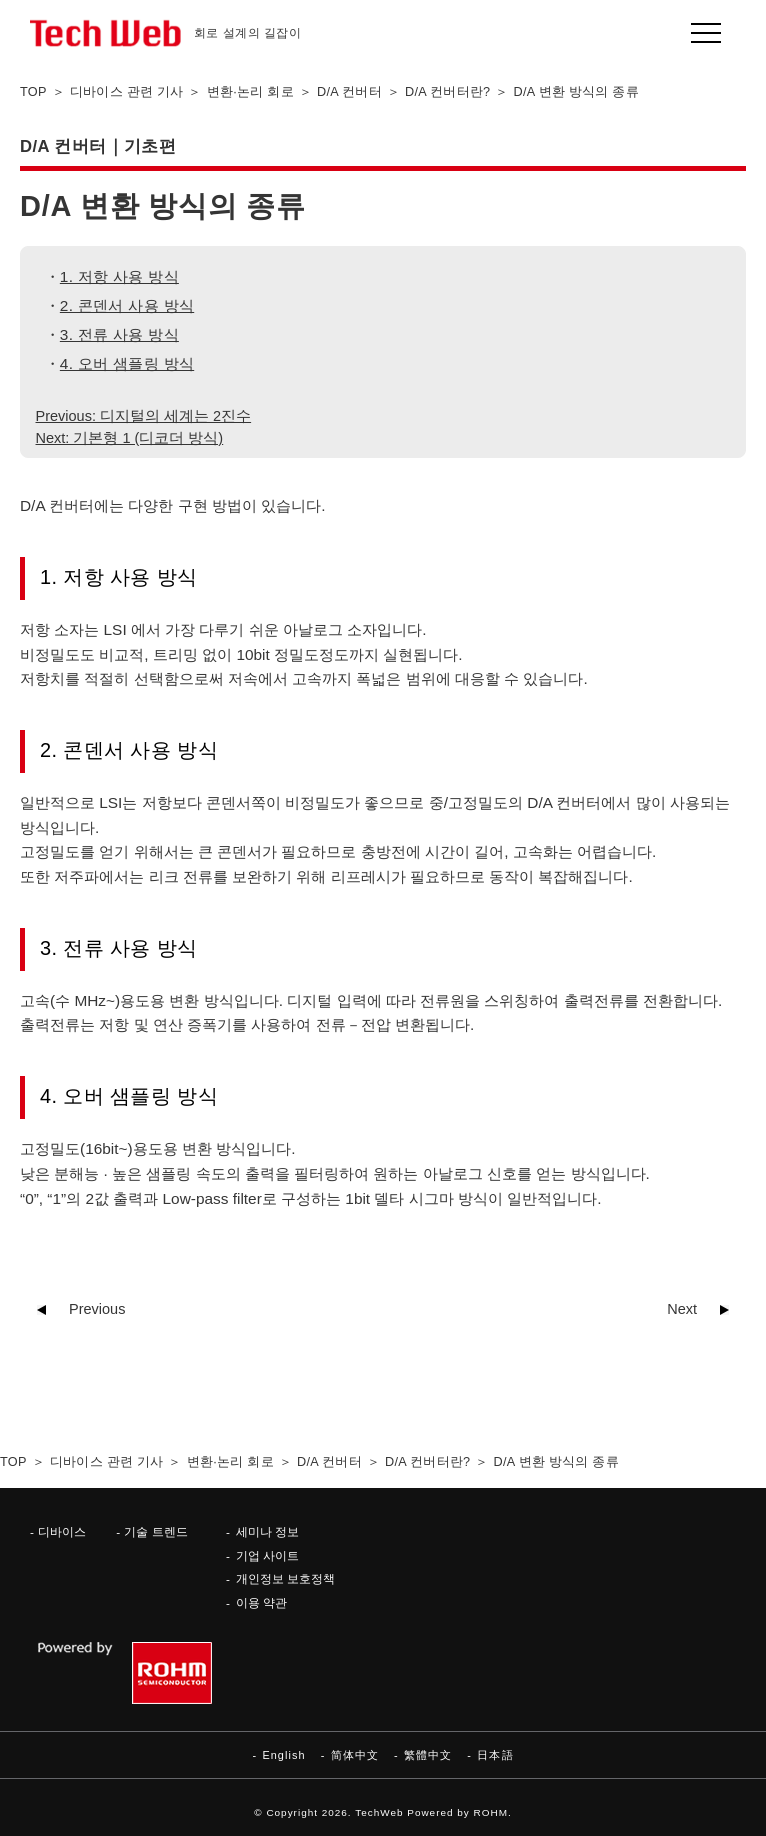  I want to click on Previous: 디지털의 세계는 2진수, so click(144, 416).